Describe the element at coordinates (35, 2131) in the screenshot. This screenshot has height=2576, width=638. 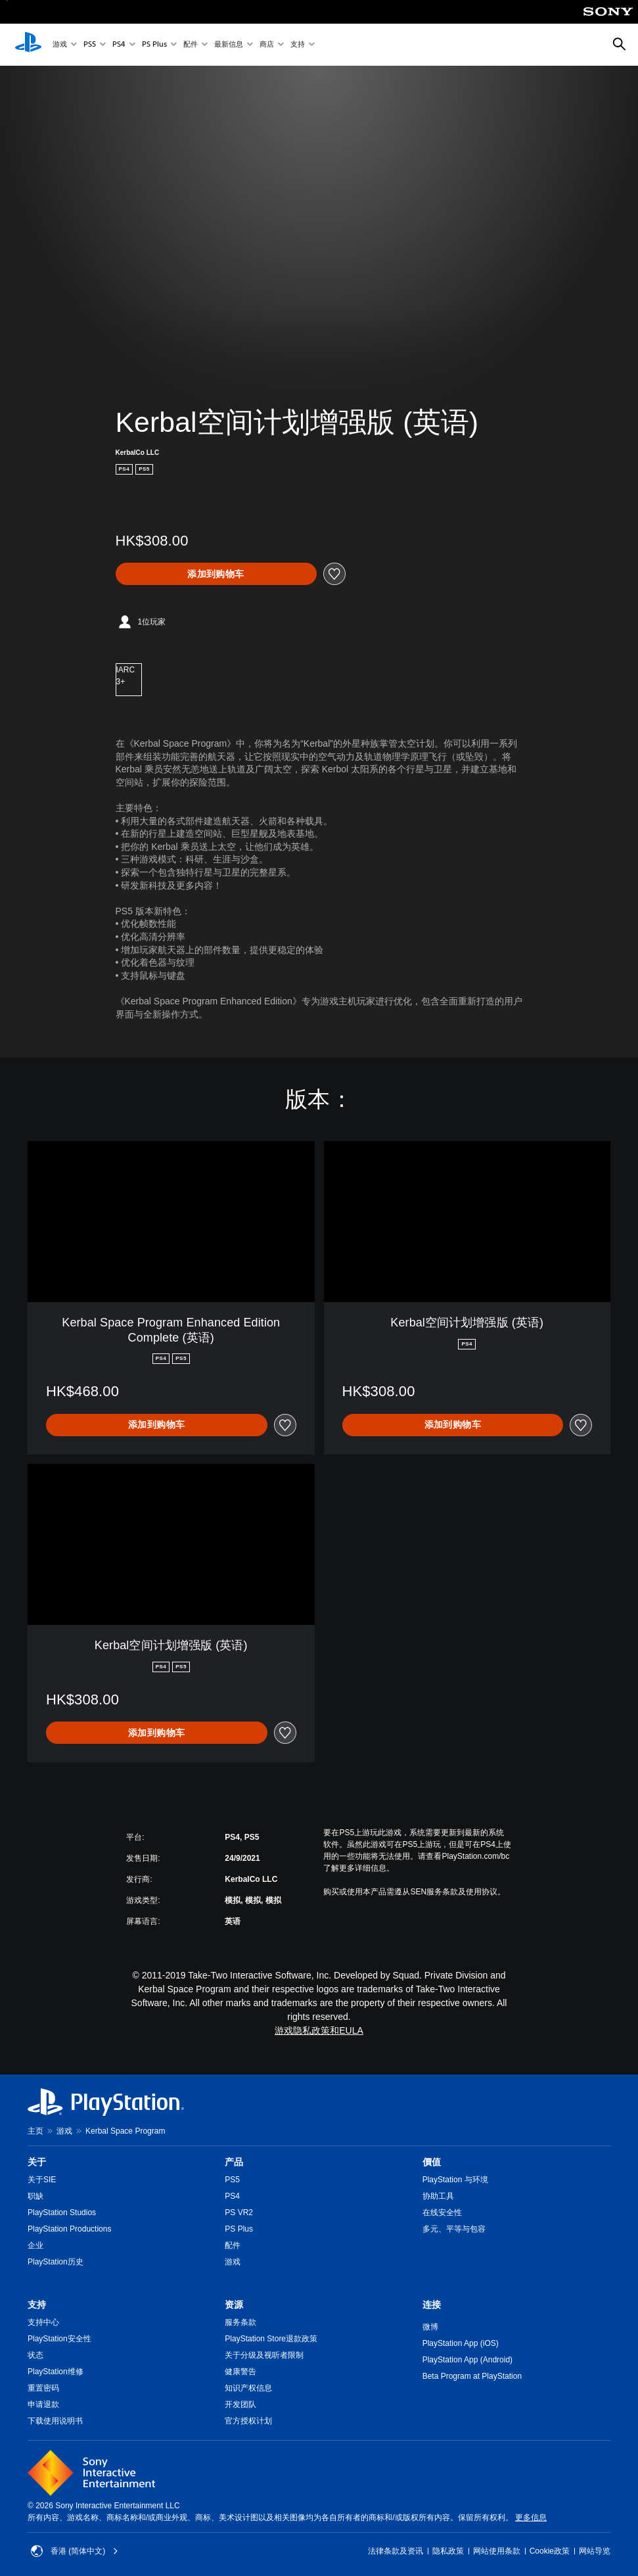
I see `主页` at that location.